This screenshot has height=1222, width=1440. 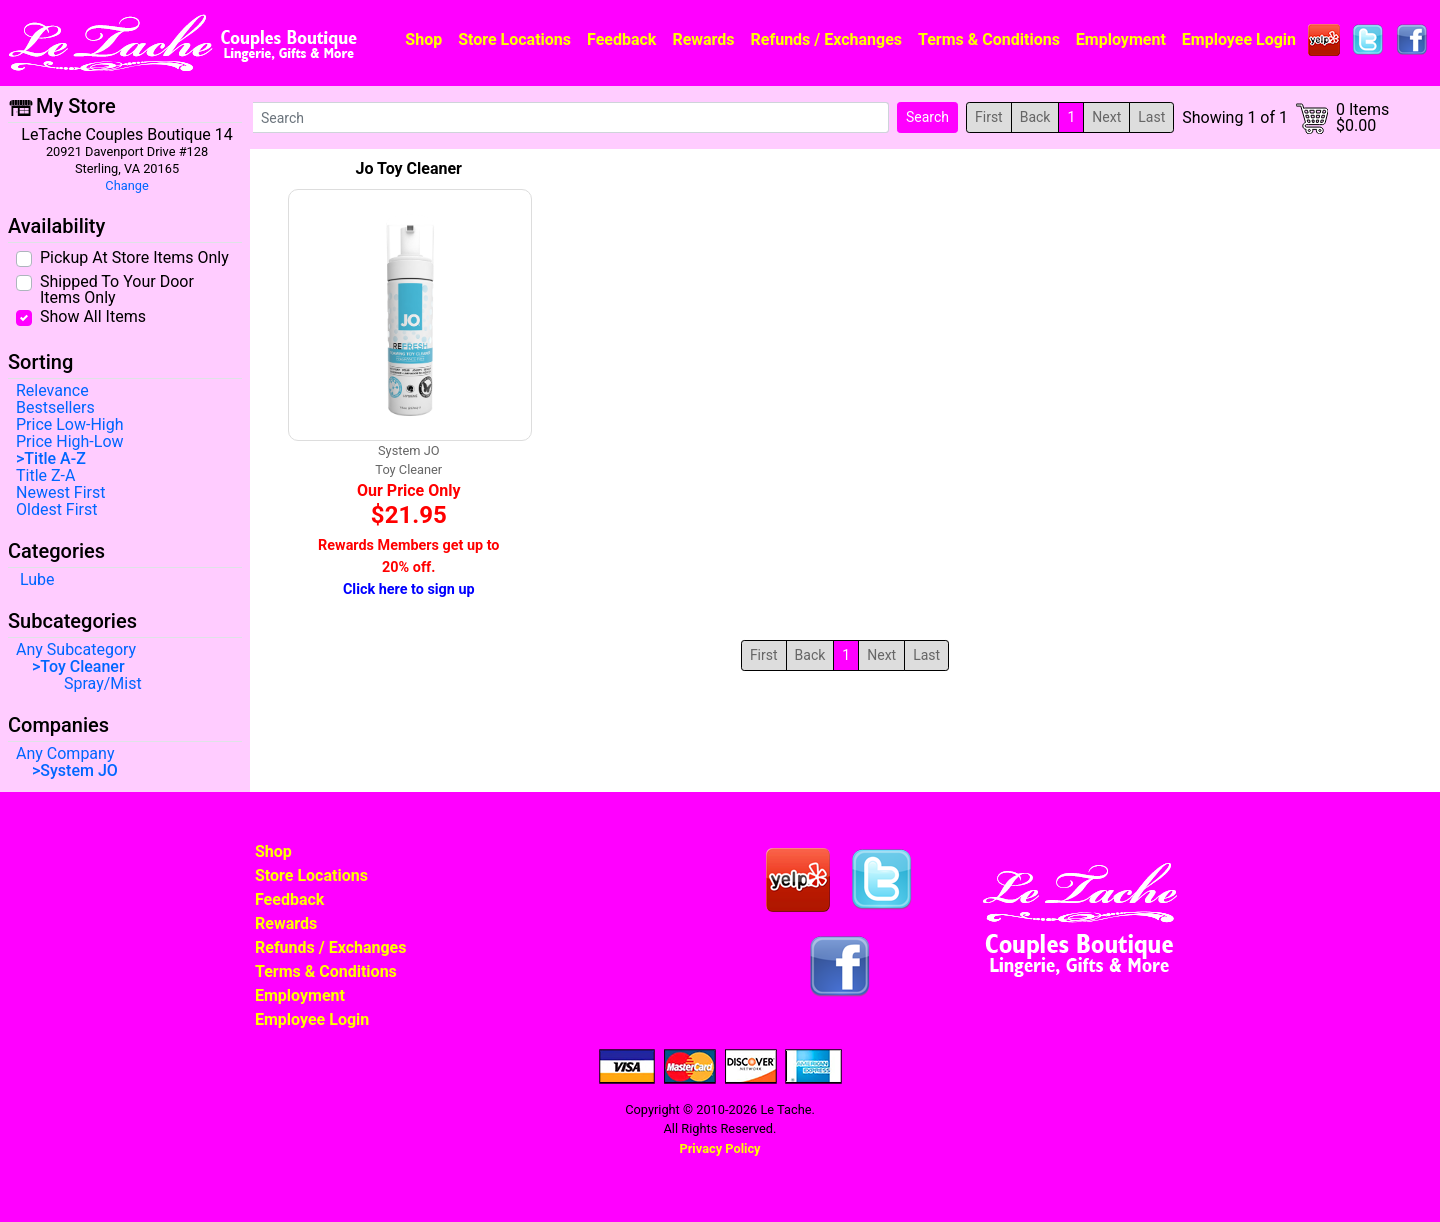 I want to click on Shop, so click(x=423, y=39).